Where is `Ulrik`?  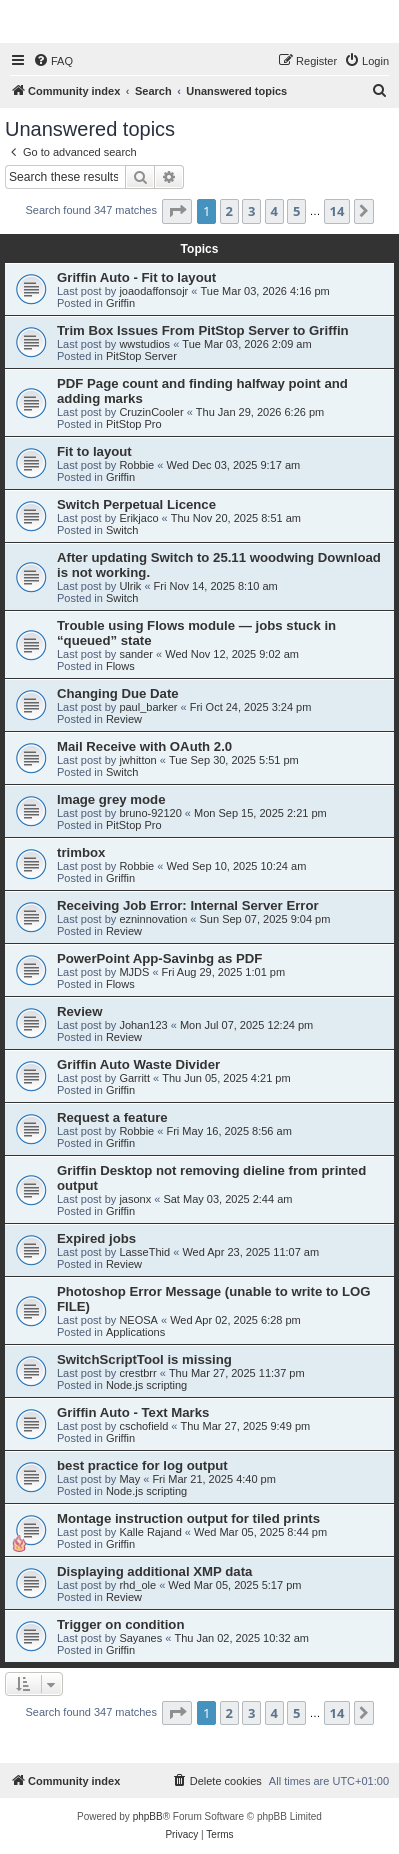
Ulrik is located at coordinates (130, 586).